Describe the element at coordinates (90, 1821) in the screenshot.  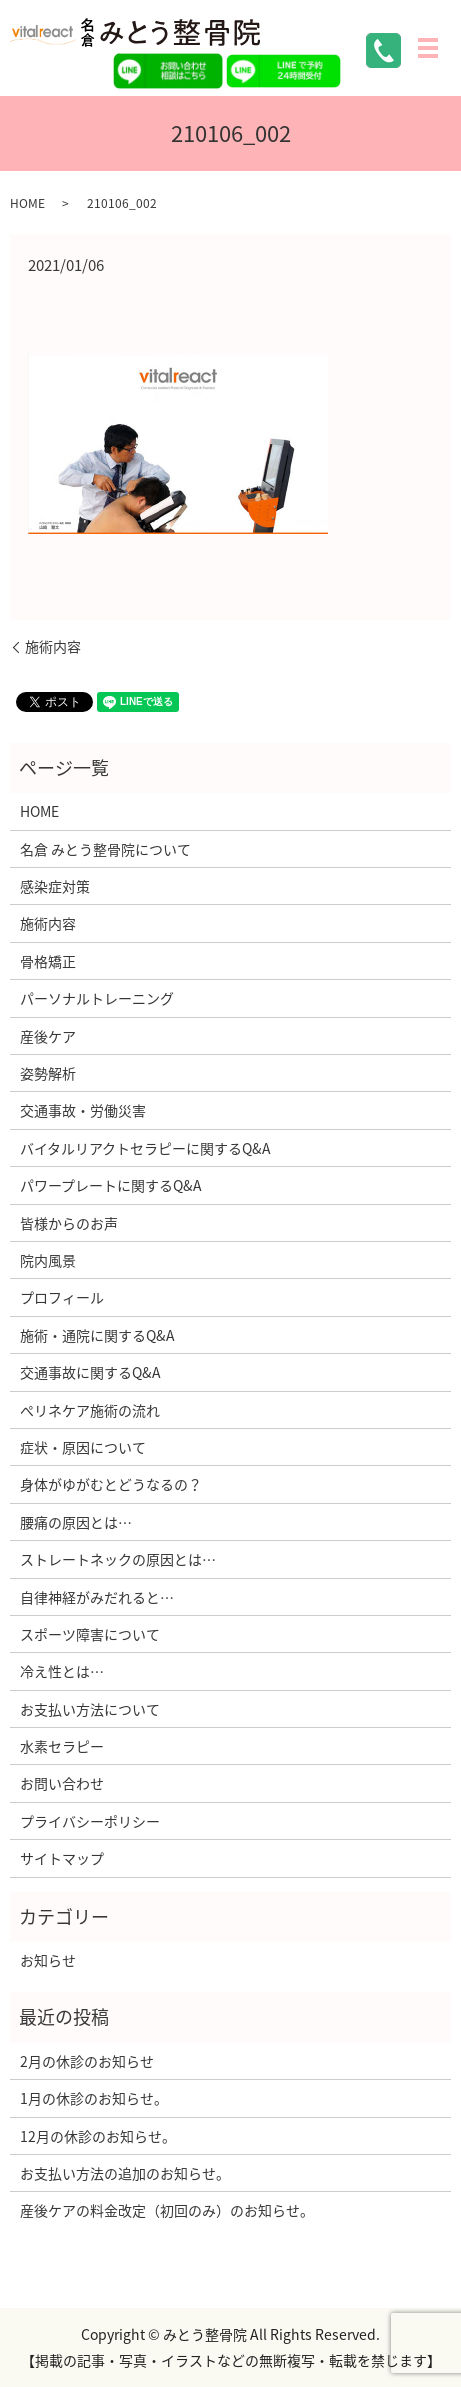
I see `プライバシーポリシー` at that location.